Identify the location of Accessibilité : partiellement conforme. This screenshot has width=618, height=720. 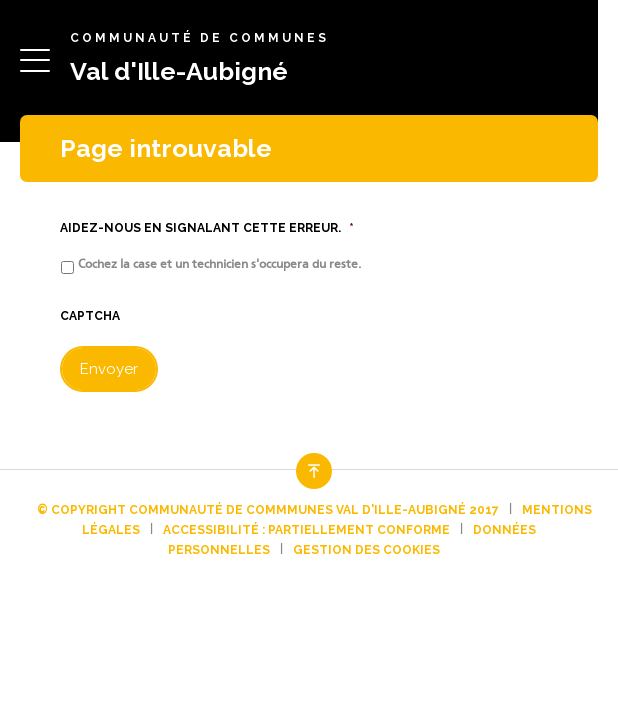
(306, 530).